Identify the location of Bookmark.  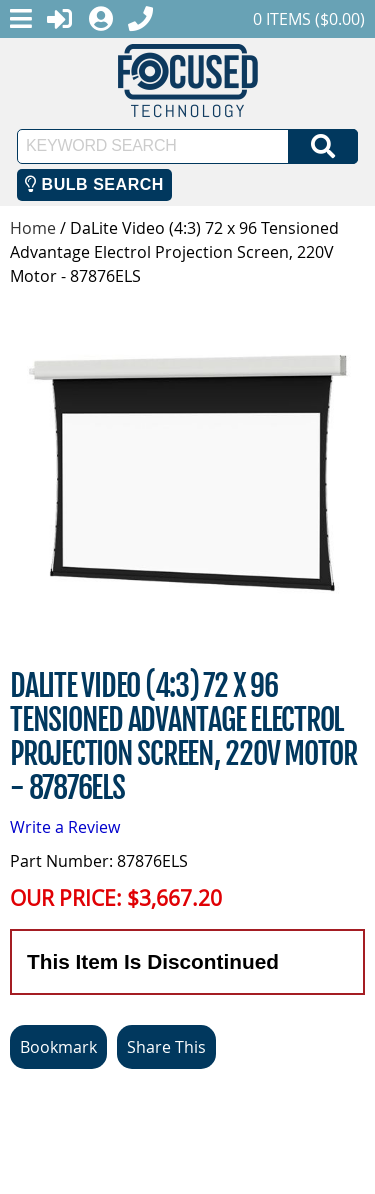
(58, 1047).